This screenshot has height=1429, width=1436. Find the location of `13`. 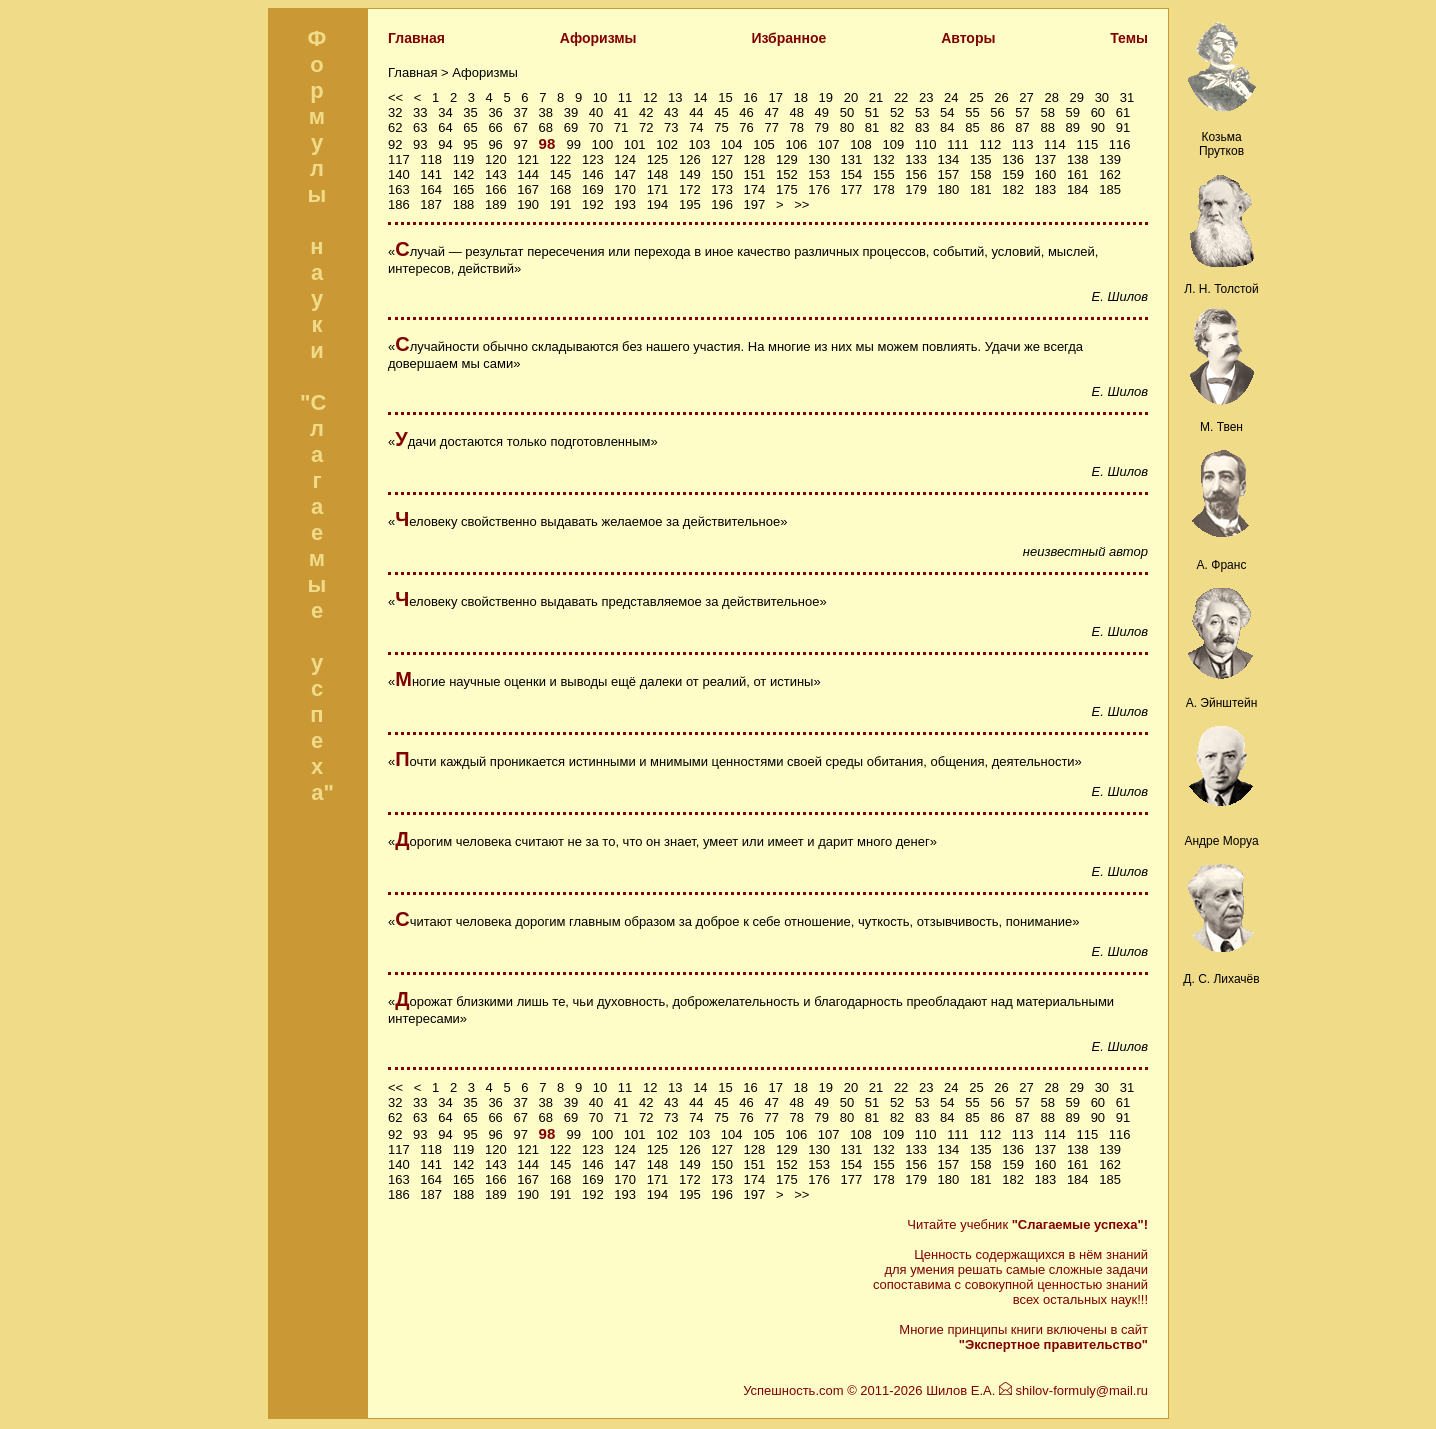

13 is located at coordinates (675, 97).